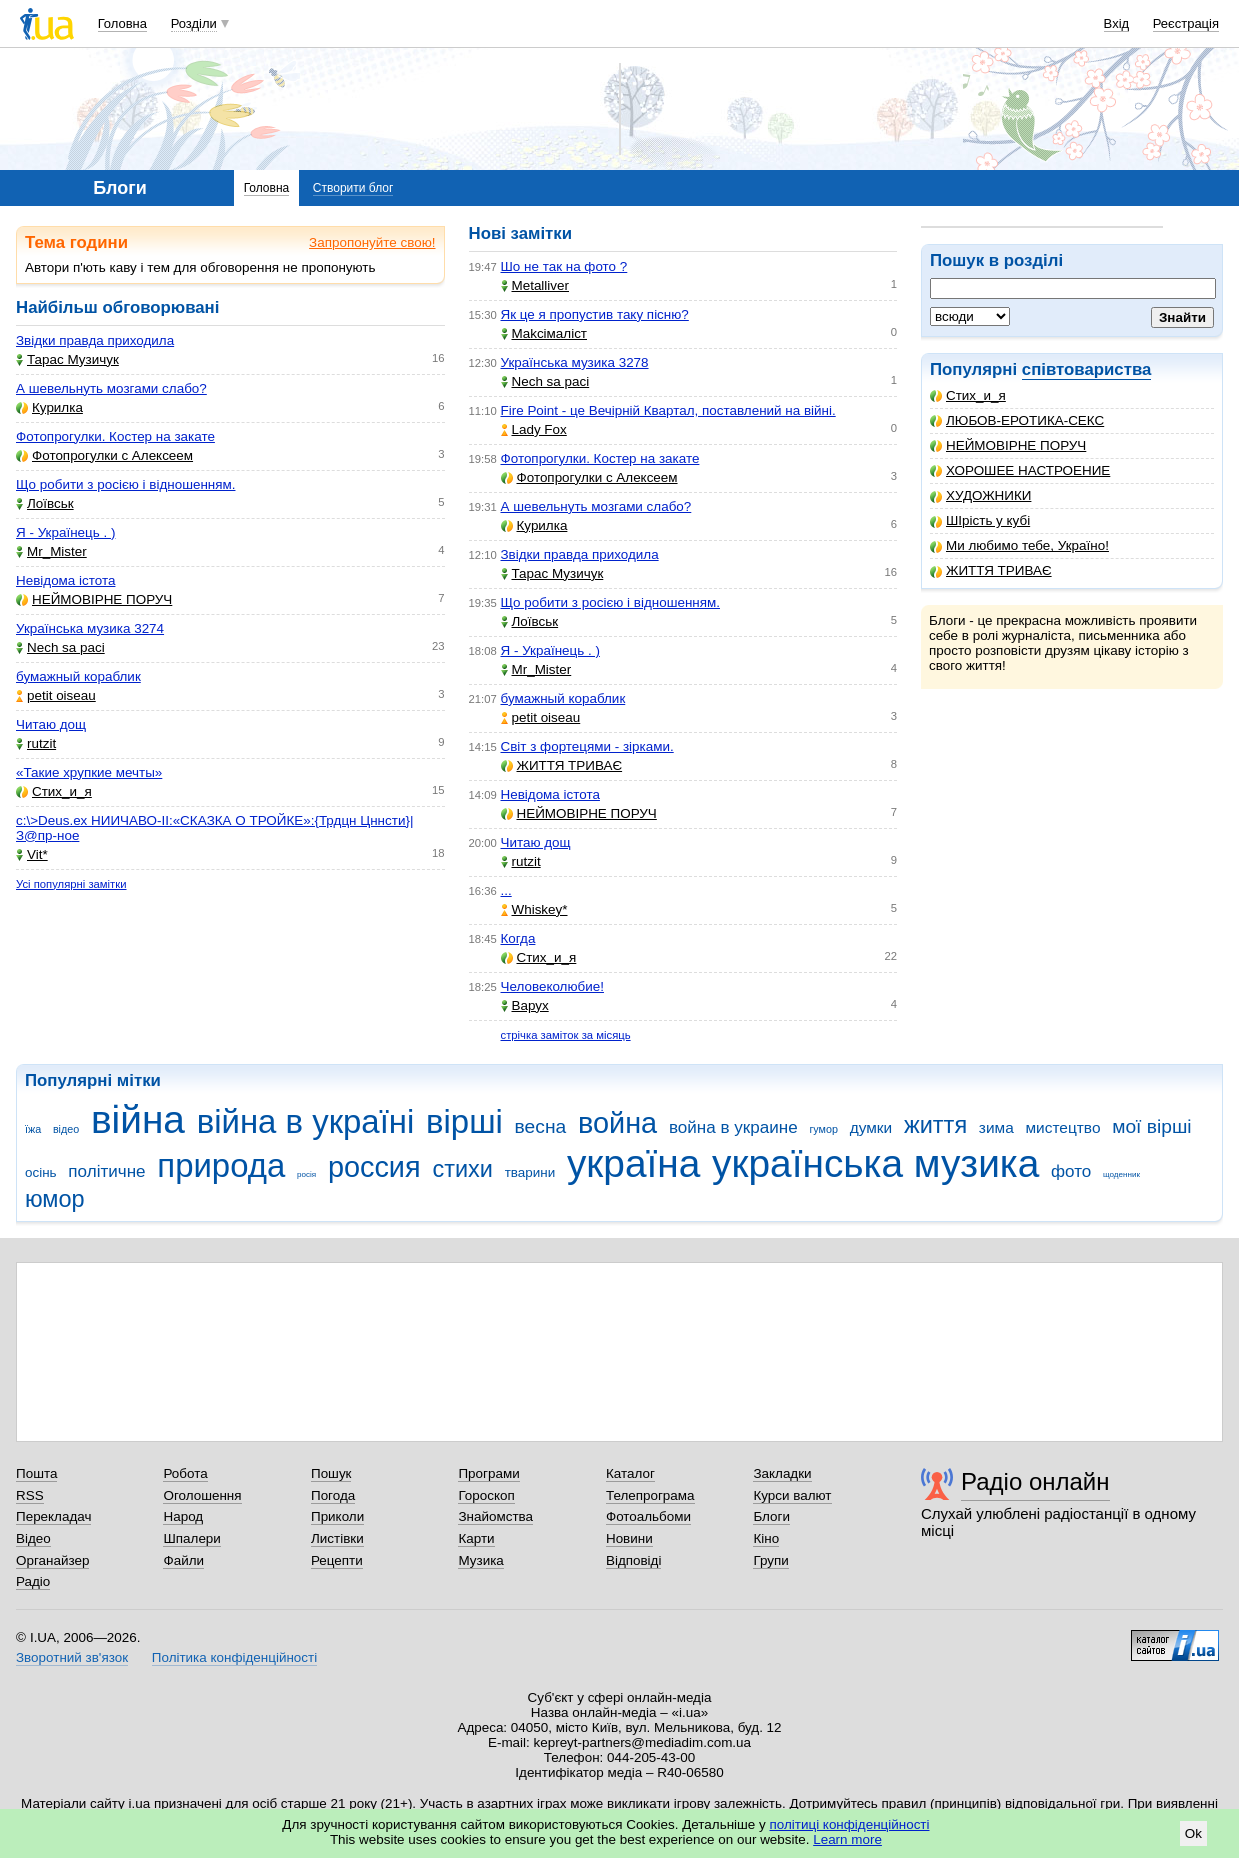  I want to click on Політика конфіденційності, so click(234, 1657).